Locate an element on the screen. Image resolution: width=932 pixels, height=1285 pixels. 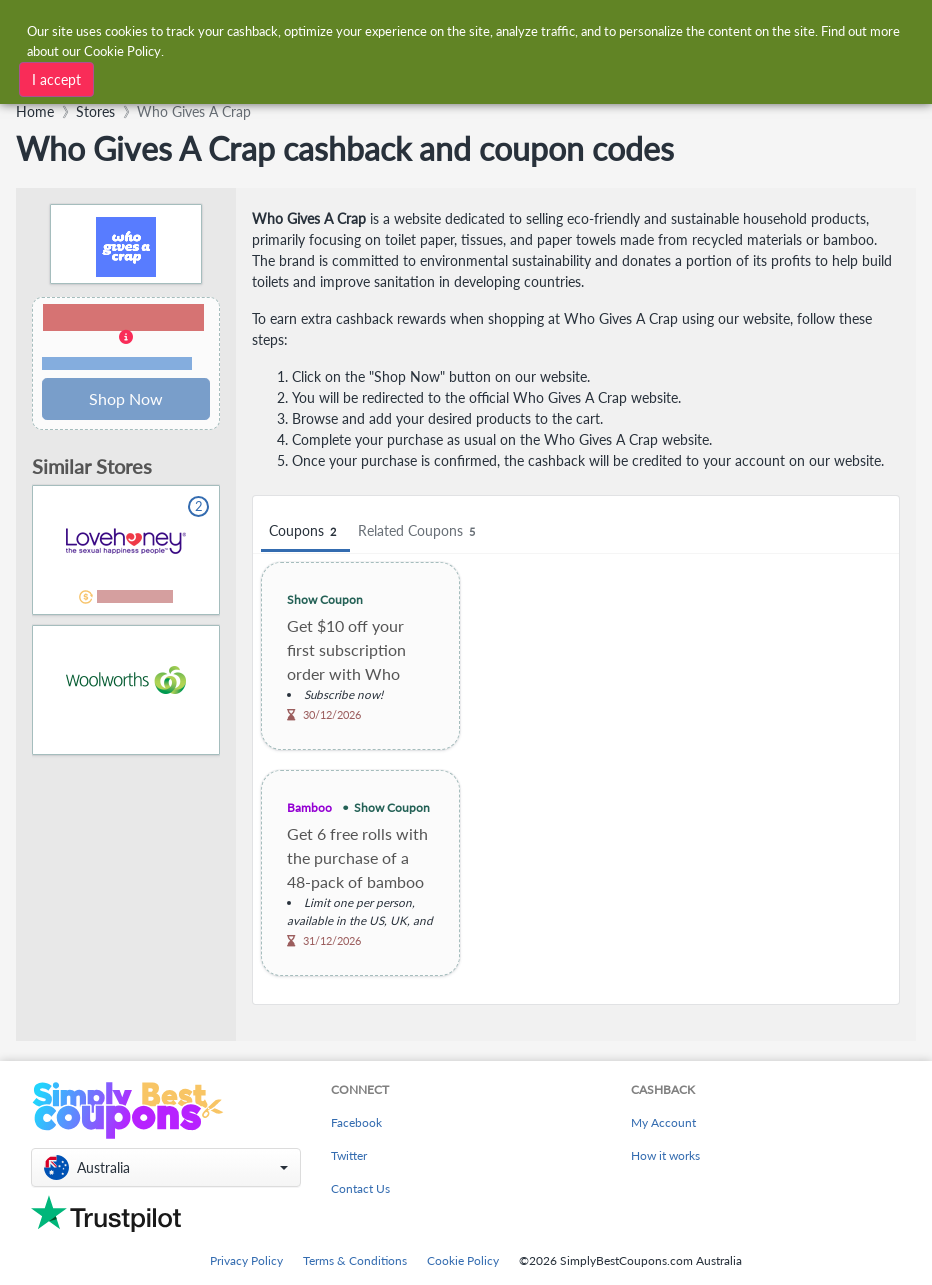
Terms and restrictions is located at coordinates (117, 363).